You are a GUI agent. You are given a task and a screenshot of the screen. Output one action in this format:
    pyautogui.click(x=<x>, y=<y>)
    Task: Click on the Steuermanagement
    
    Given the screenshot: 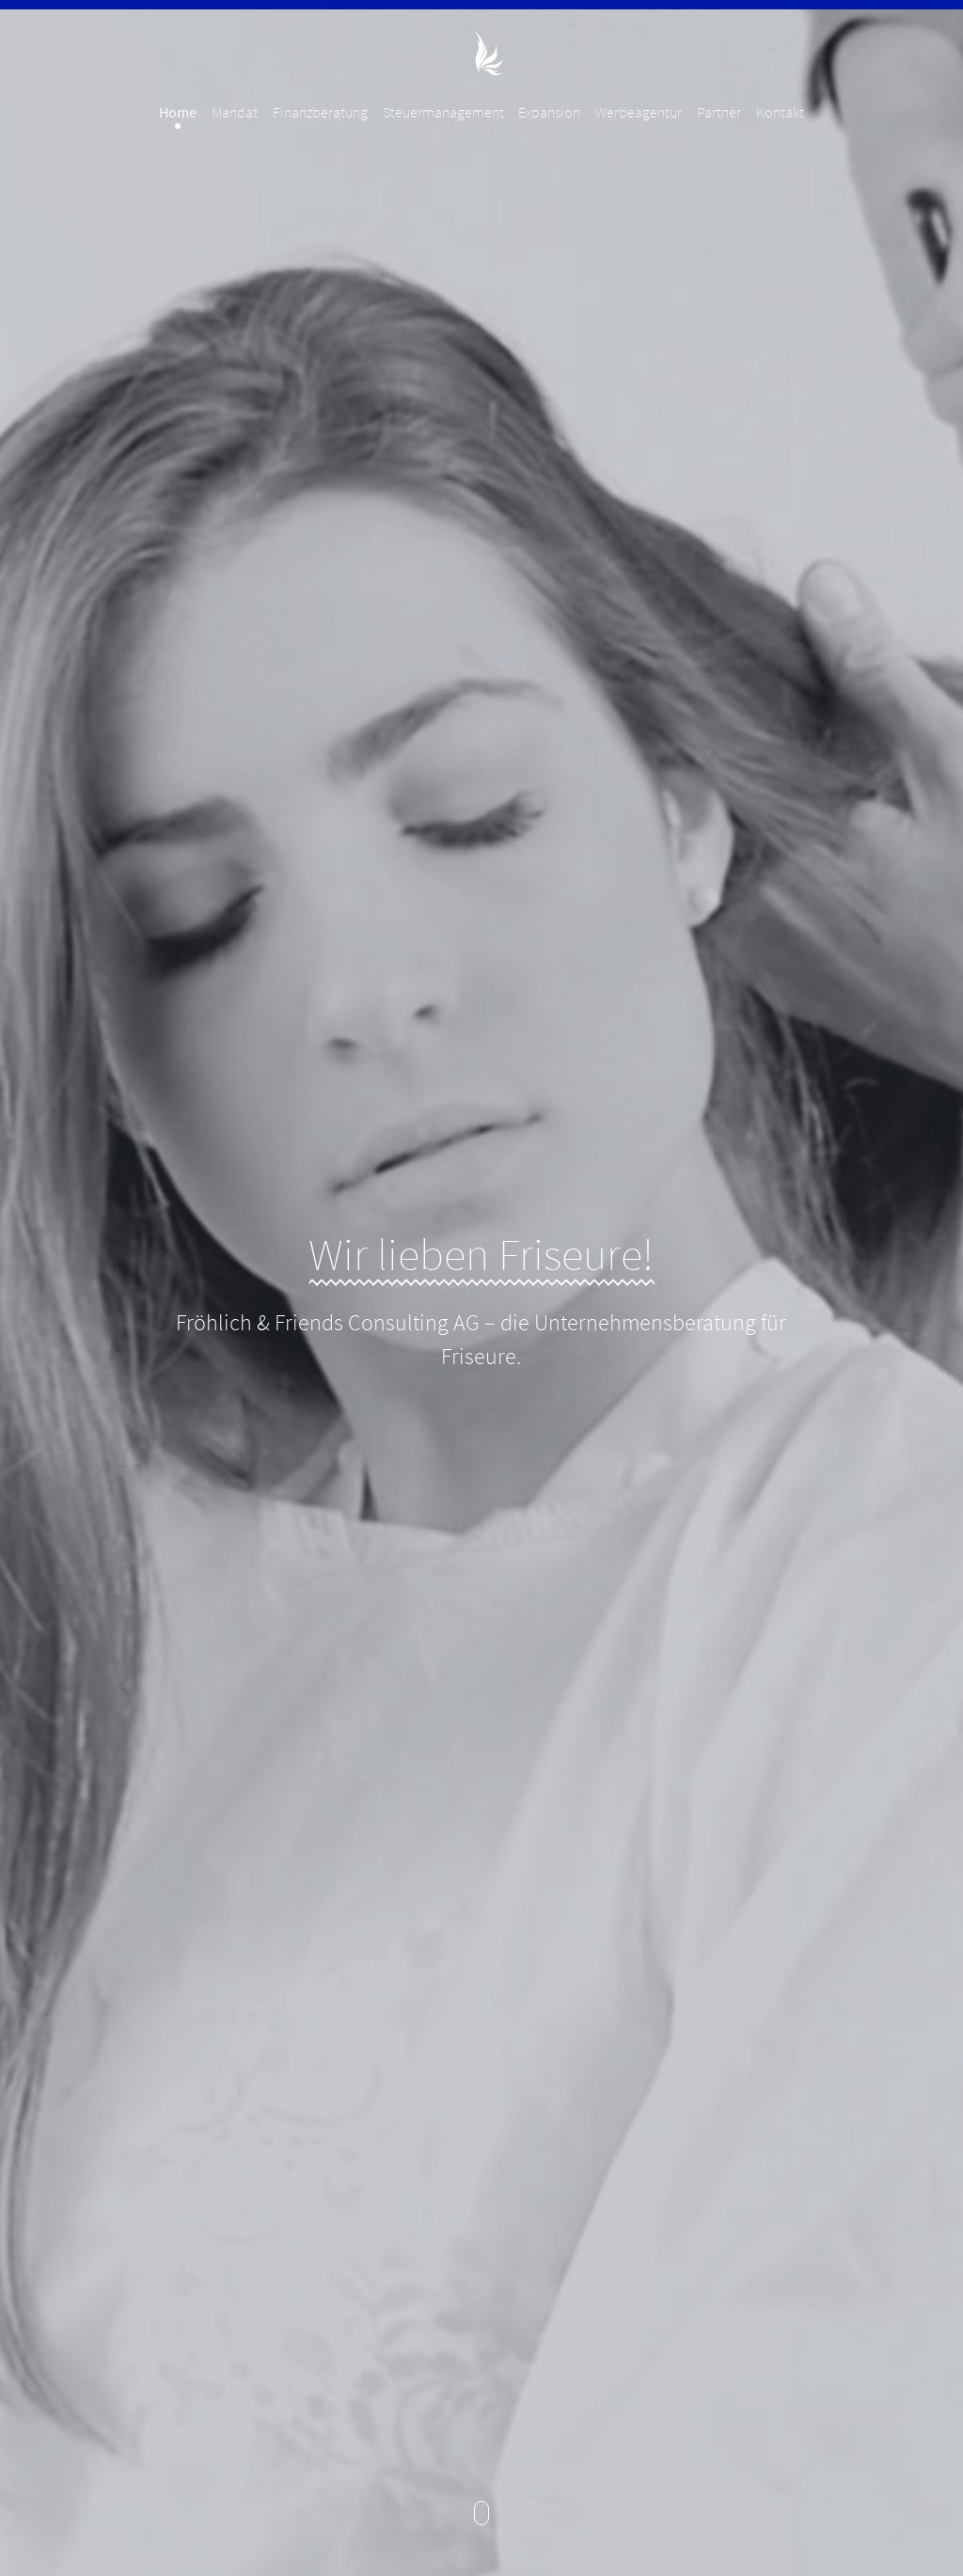 What is the action you would take?
    pyautogui.click(x=443, y=111)
    